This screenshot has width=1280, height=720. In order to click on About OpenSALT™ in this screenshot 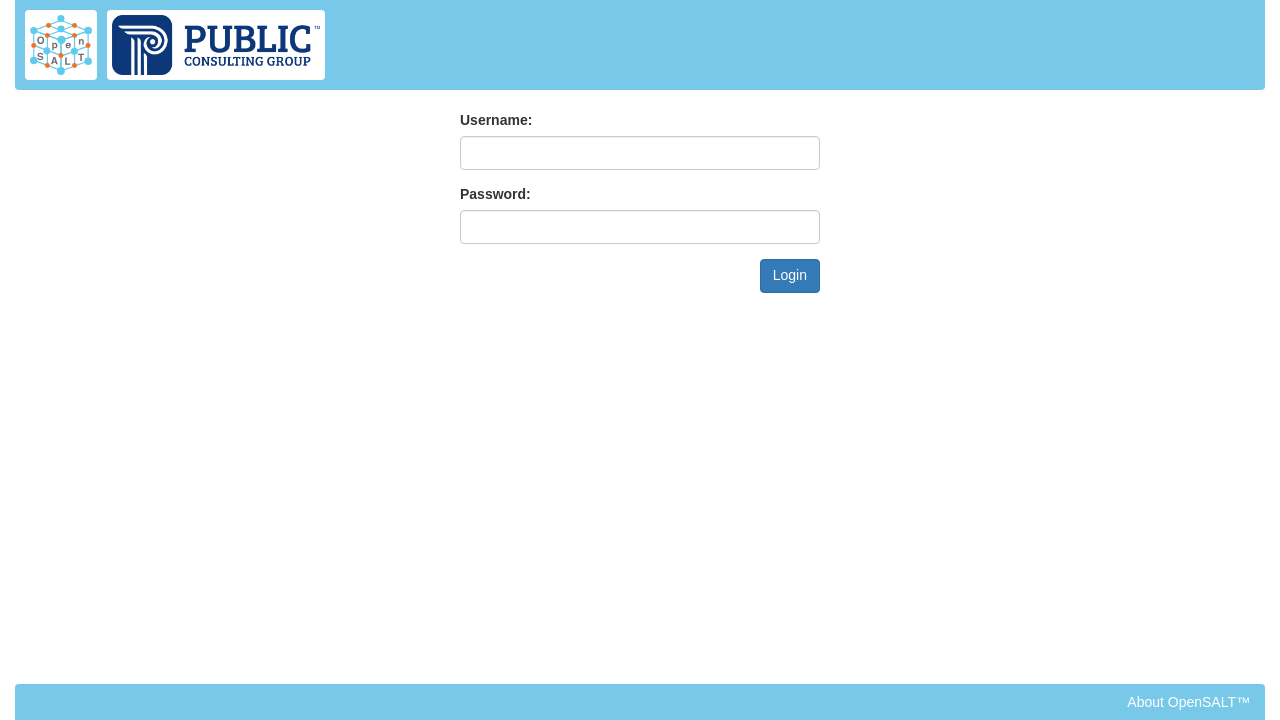, I will do `click(1188, 702)`.